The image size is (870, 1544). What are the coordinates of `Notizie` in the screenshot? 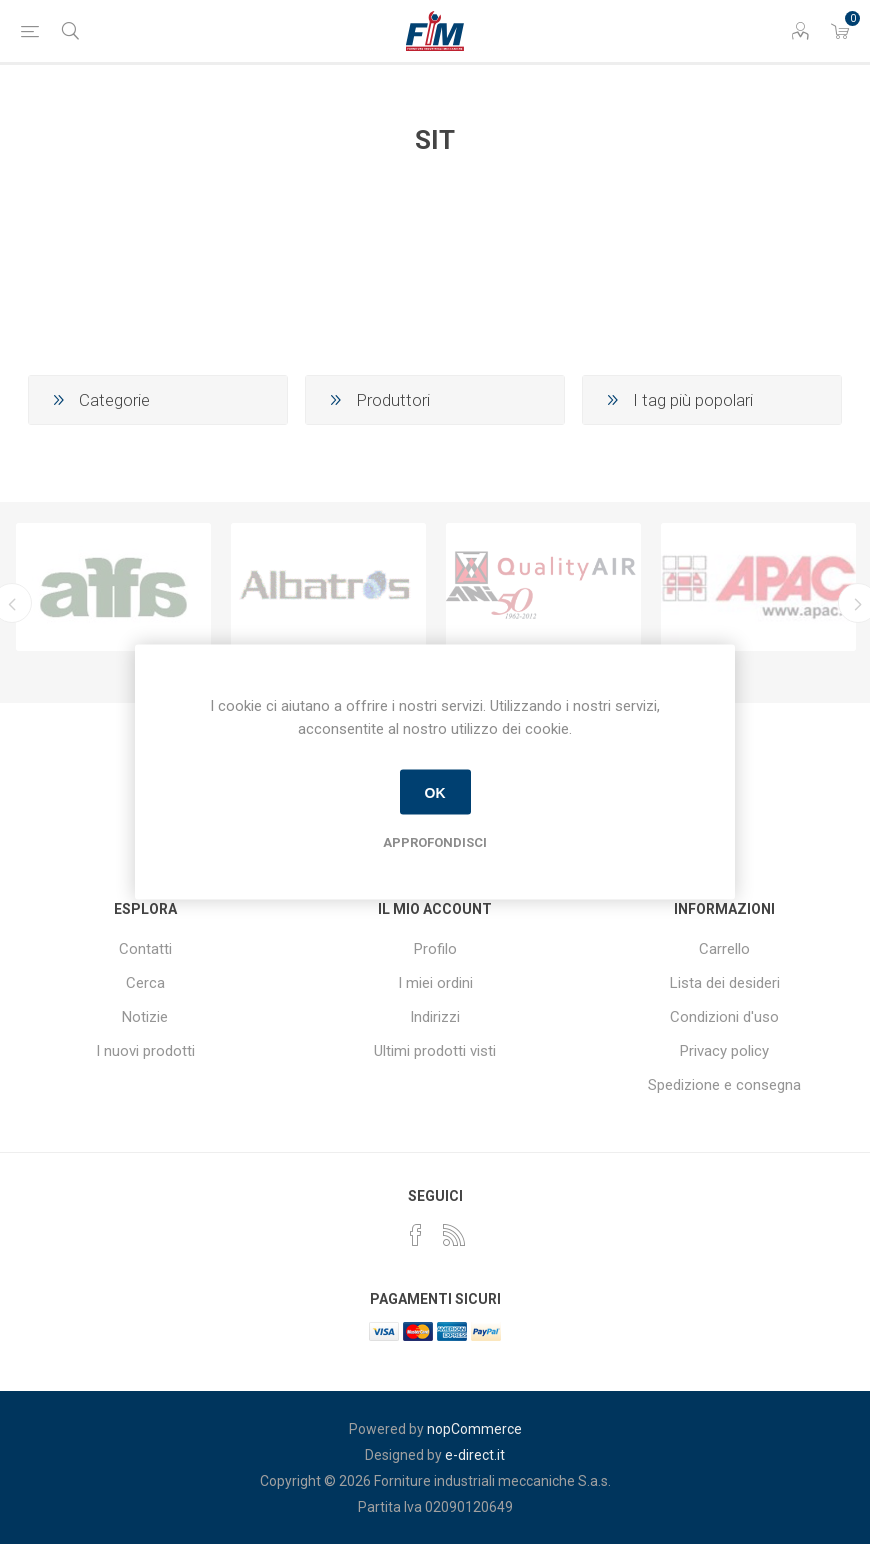 It's located at (145, 1017).